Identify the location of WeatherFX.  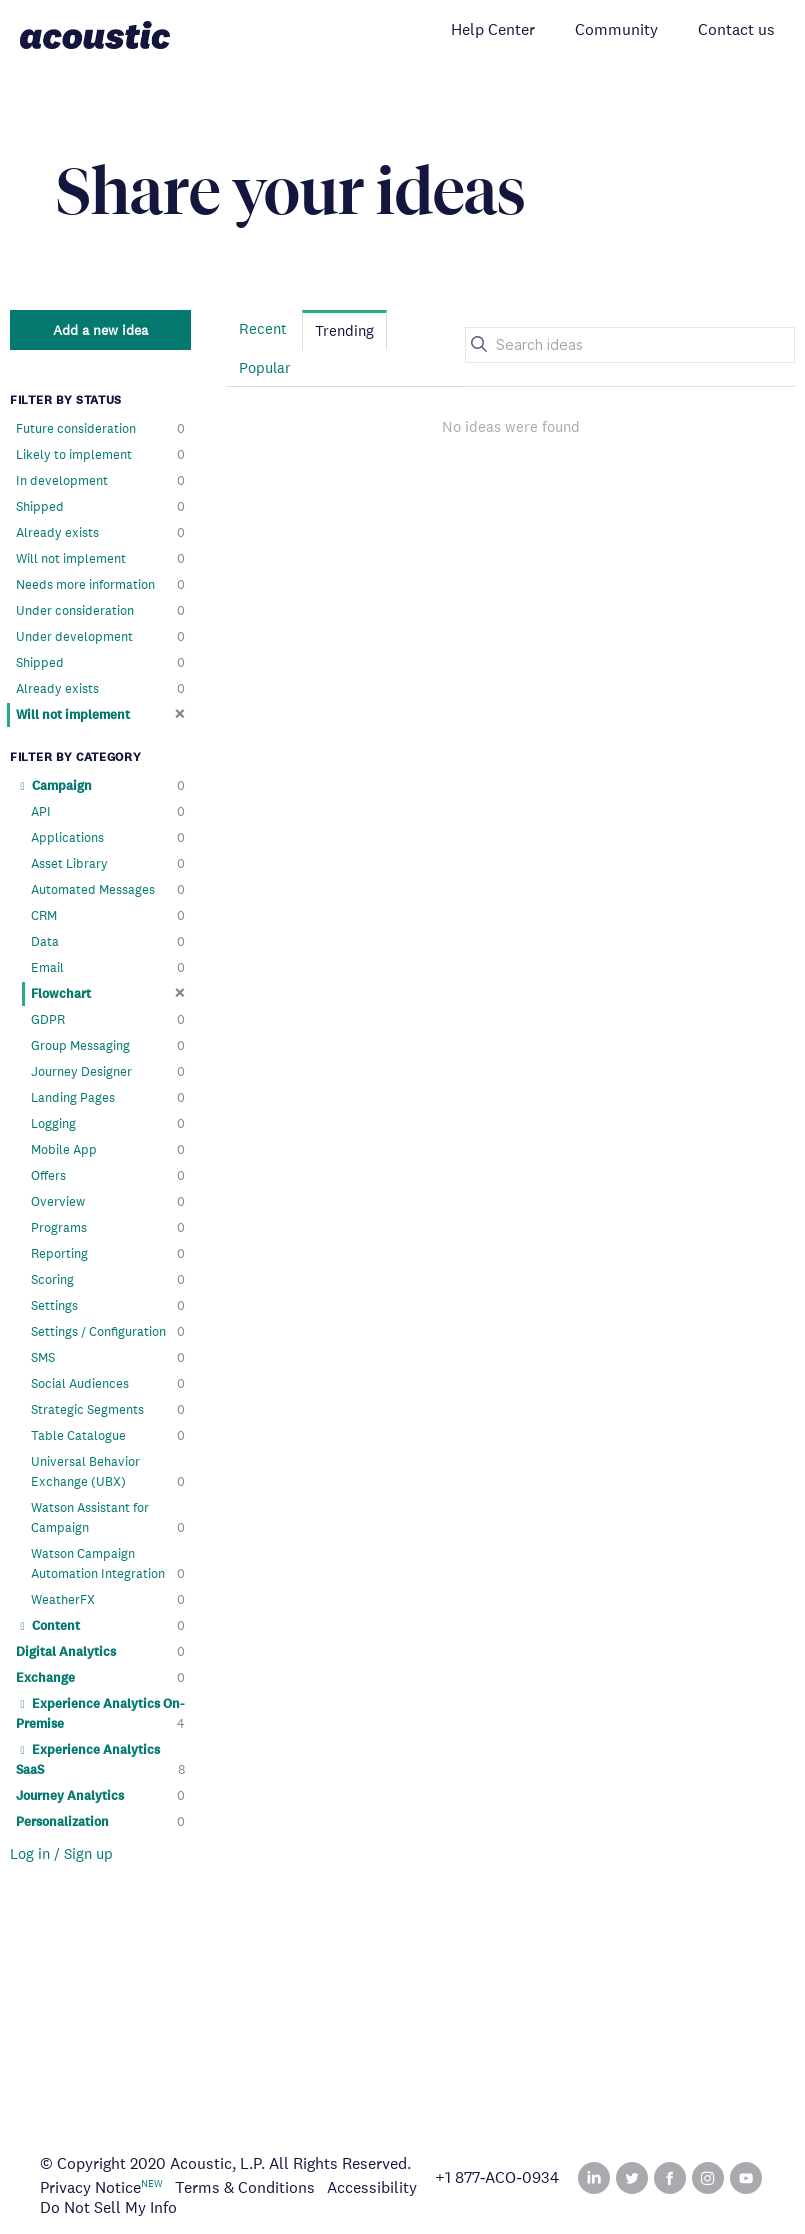
(108, 1600).